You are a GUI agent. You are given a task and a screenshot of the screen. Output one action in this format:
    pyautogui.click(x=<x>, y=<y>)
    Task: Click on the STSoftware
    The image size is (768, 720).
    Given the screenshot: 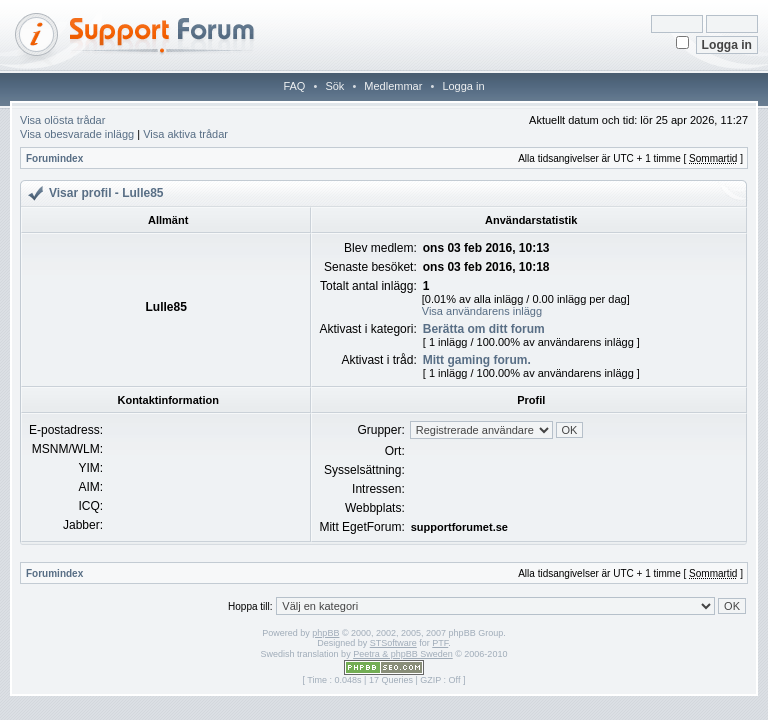 What is the action you would take?
    pyautogui.click(x=393, y=643)
    